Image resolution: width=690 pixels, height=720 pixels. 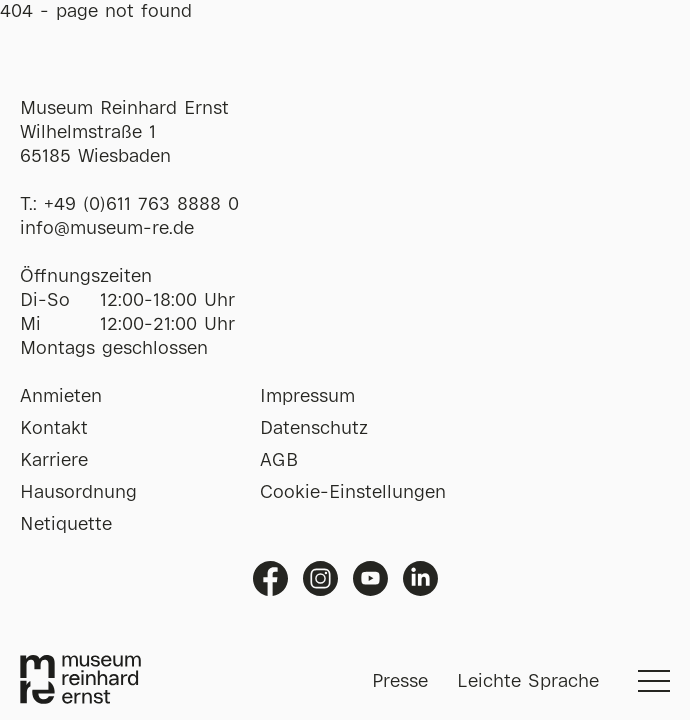 I want to click on Instagram, so click(x=320, y=578).